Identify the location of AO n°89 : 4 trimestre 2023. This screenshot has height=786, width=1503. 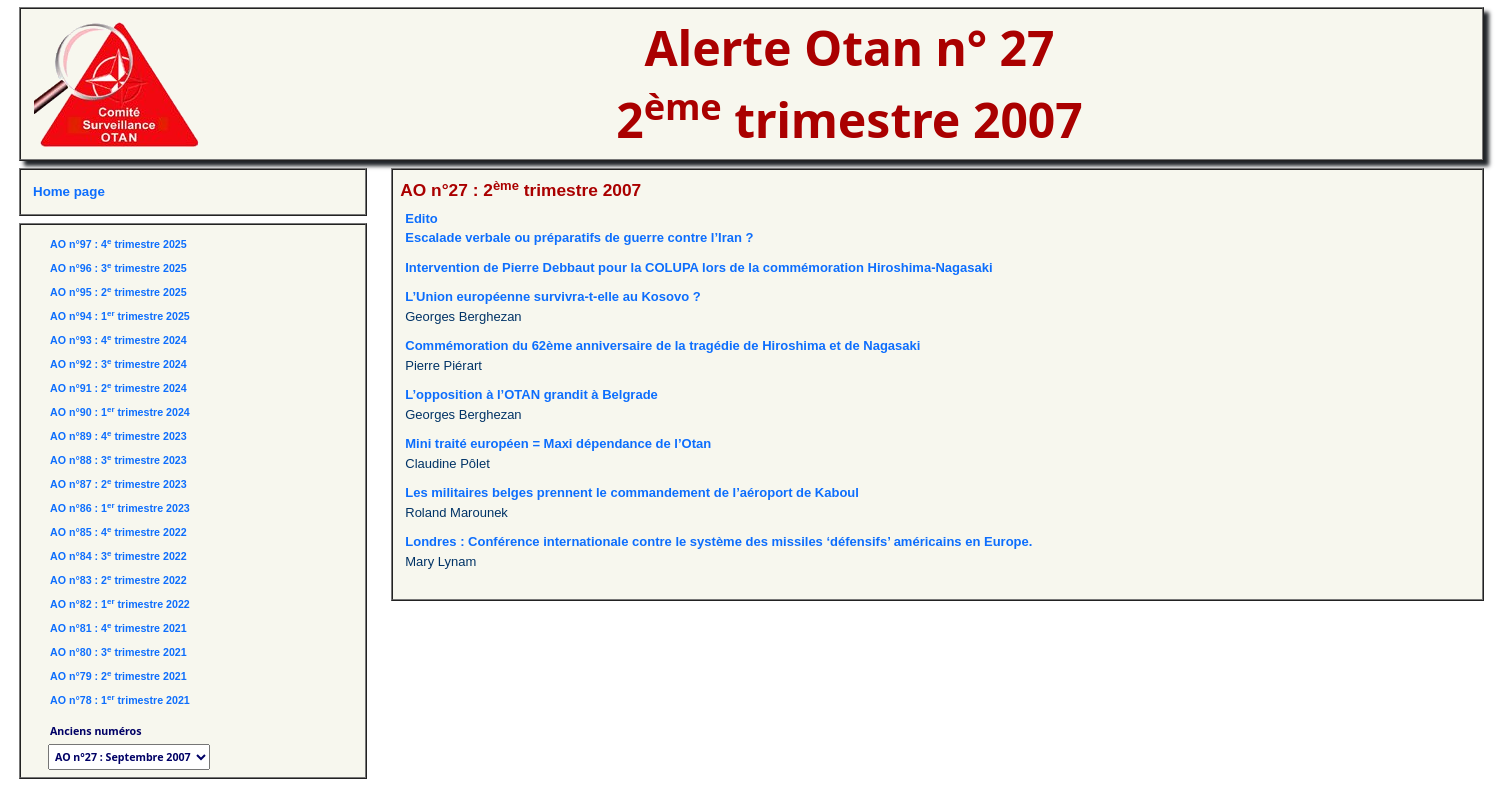
(118, 436).